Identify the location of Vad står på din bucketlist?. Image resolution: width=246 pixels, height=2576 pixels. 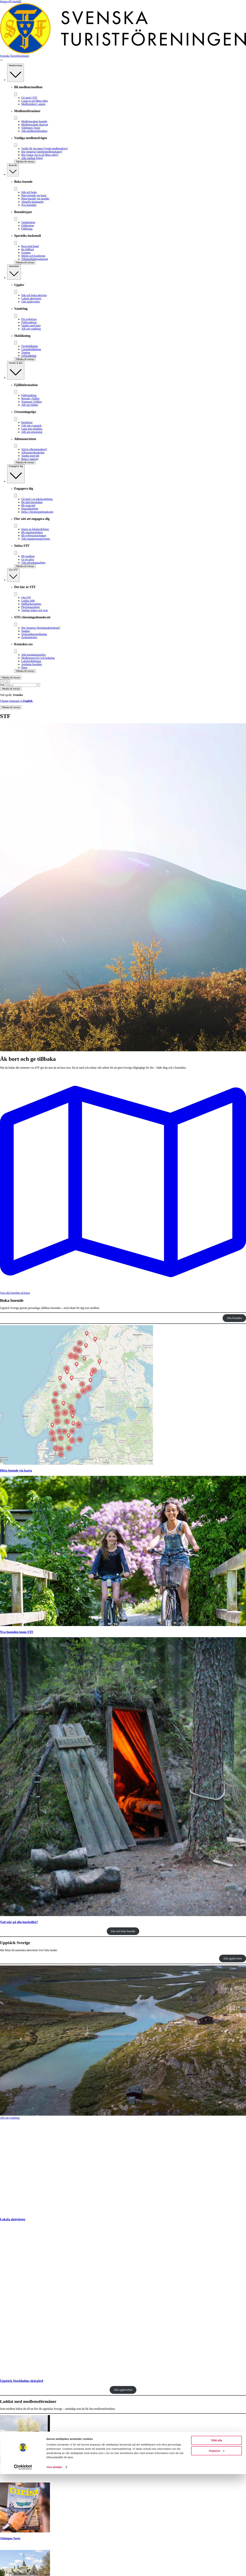
(19, 1922).